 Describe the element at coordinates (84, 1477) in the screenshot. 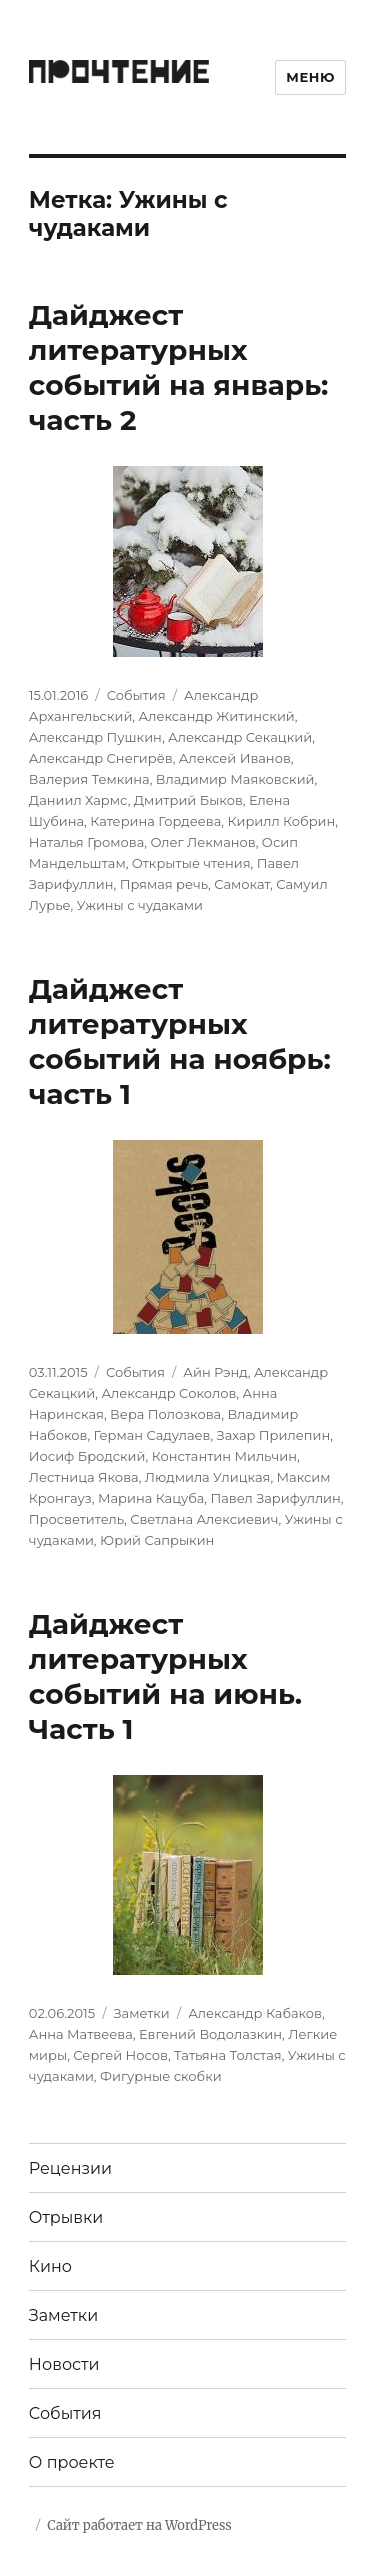

I see `Лестница Якова` at that location.